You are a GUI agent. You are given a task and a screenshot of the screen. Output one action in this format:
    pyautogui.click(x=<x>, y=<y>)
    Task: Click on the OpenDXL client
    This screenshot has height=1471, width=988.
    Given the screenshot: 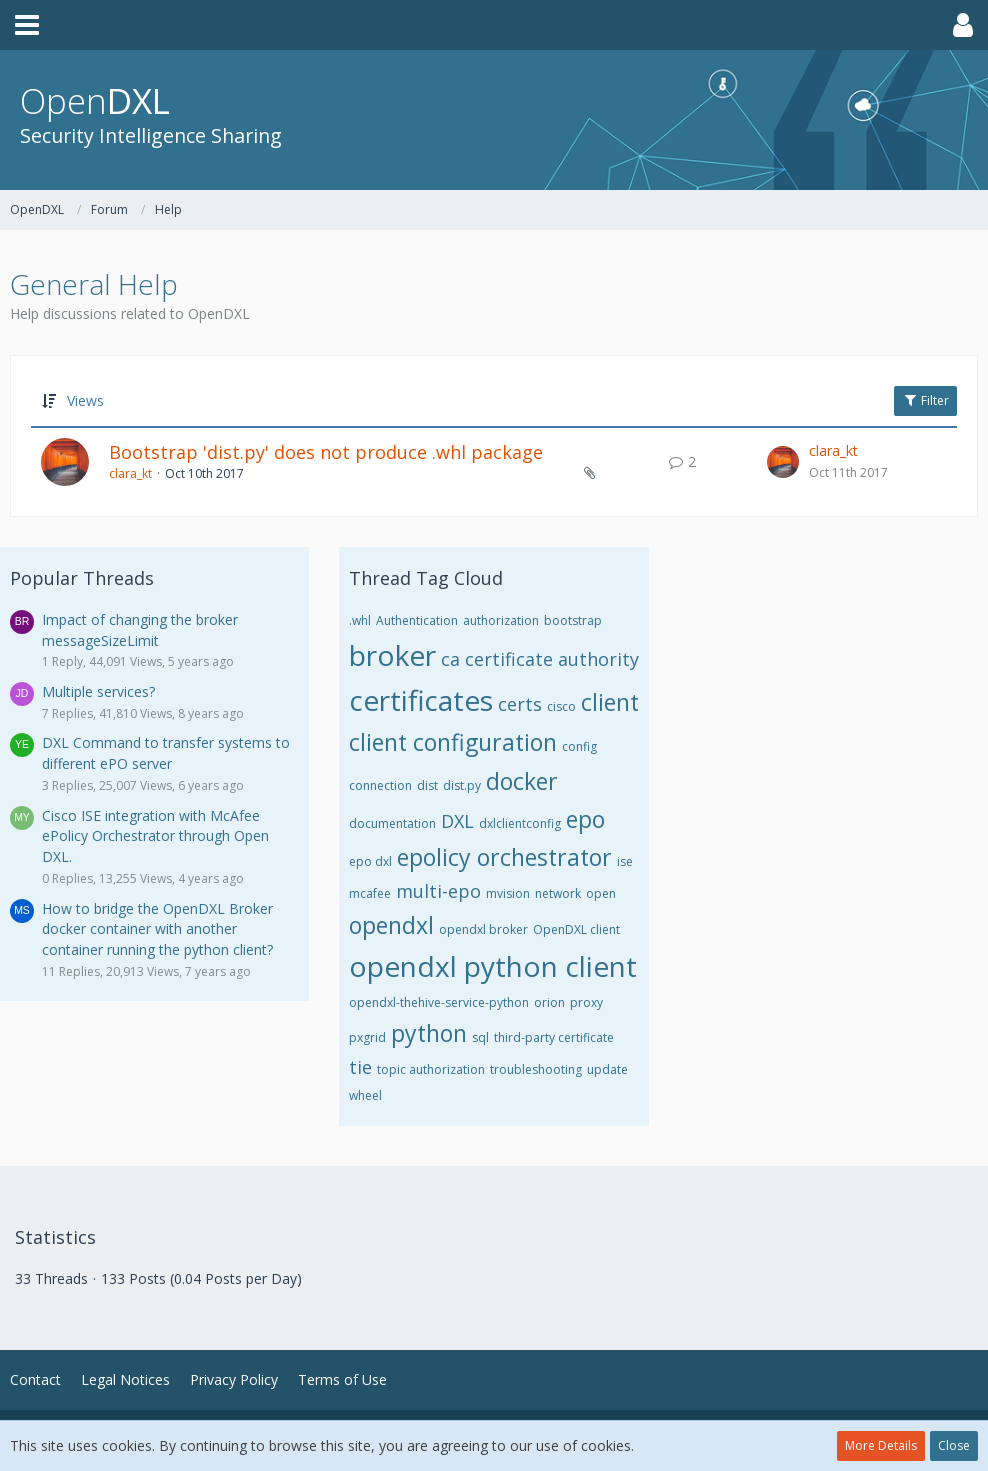 What is the action you would take?
    pyautogui.click(x=576, y=929)
    